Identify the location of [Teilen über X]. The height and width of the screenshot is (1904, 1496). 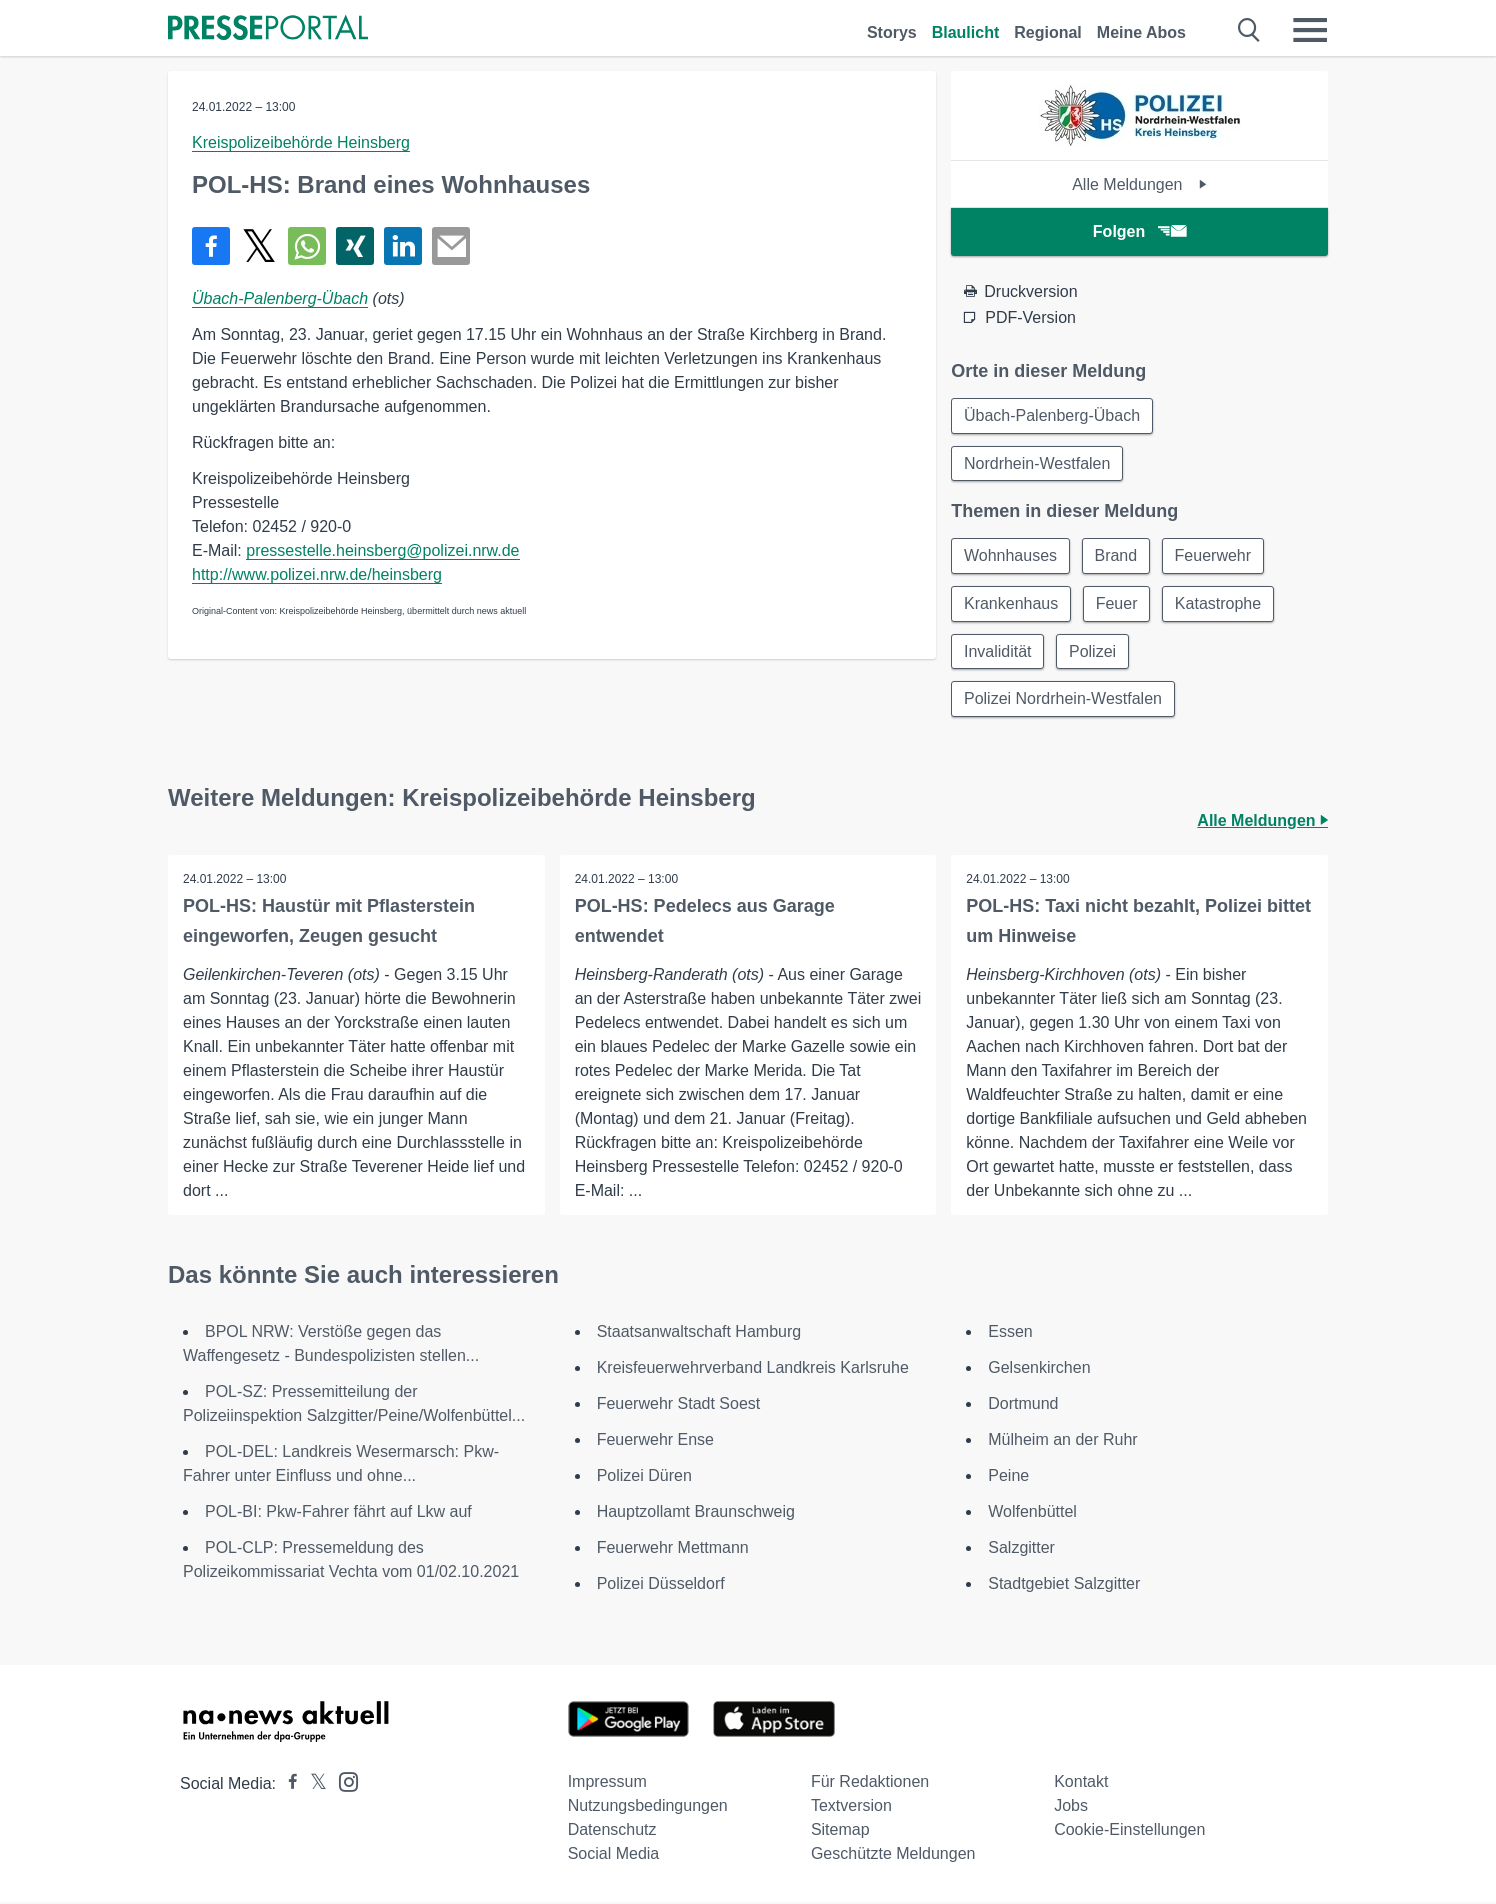
(259, 246).